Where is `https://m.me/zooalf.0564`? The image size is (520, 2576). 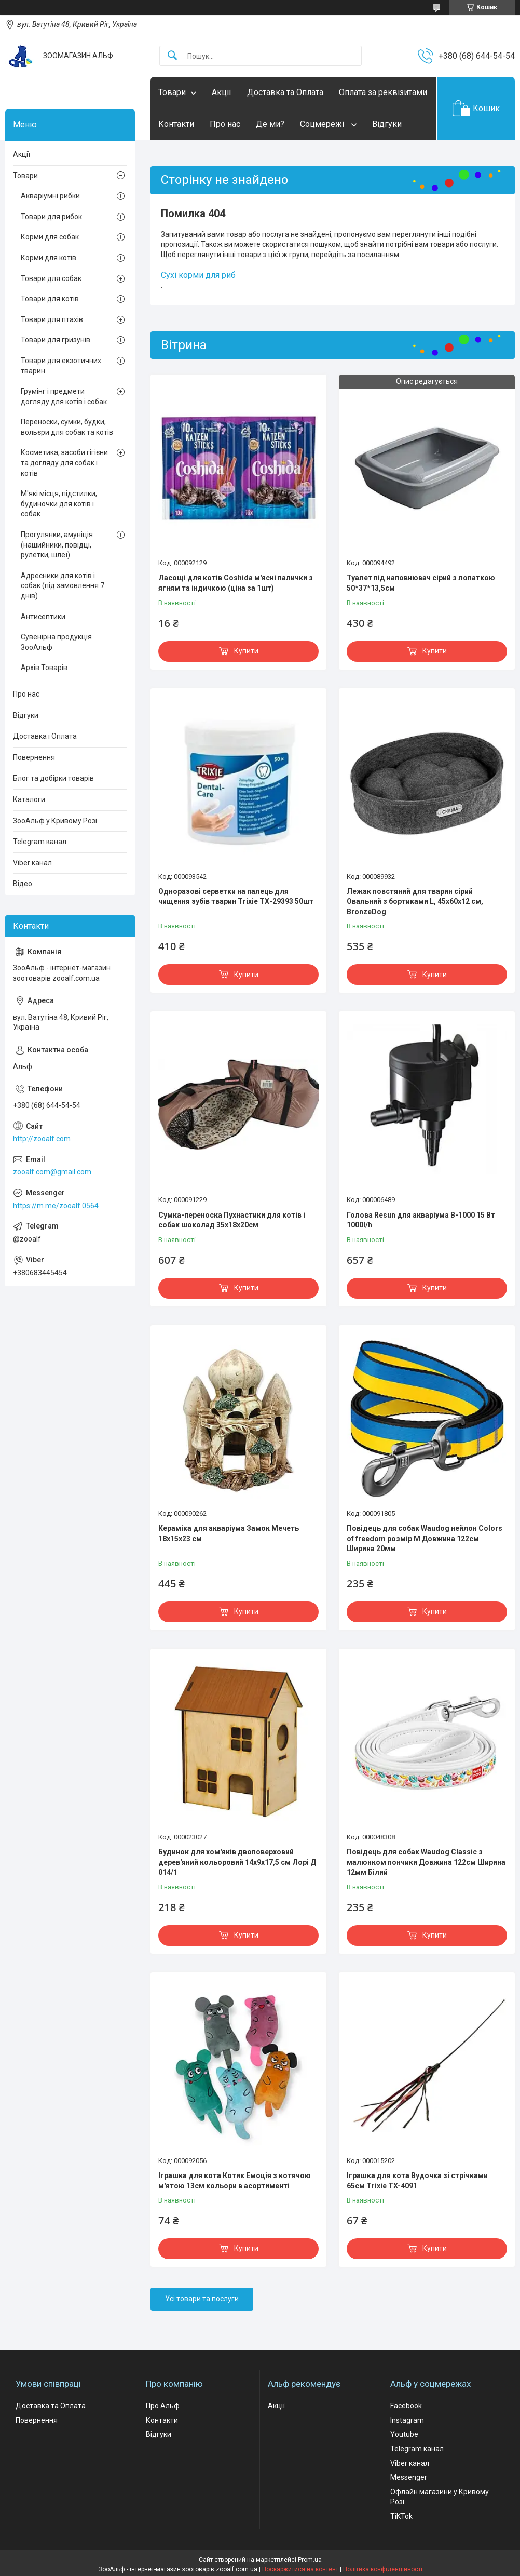
https://m.me/zooalf.0564 is located at coordinates (56, 1206).